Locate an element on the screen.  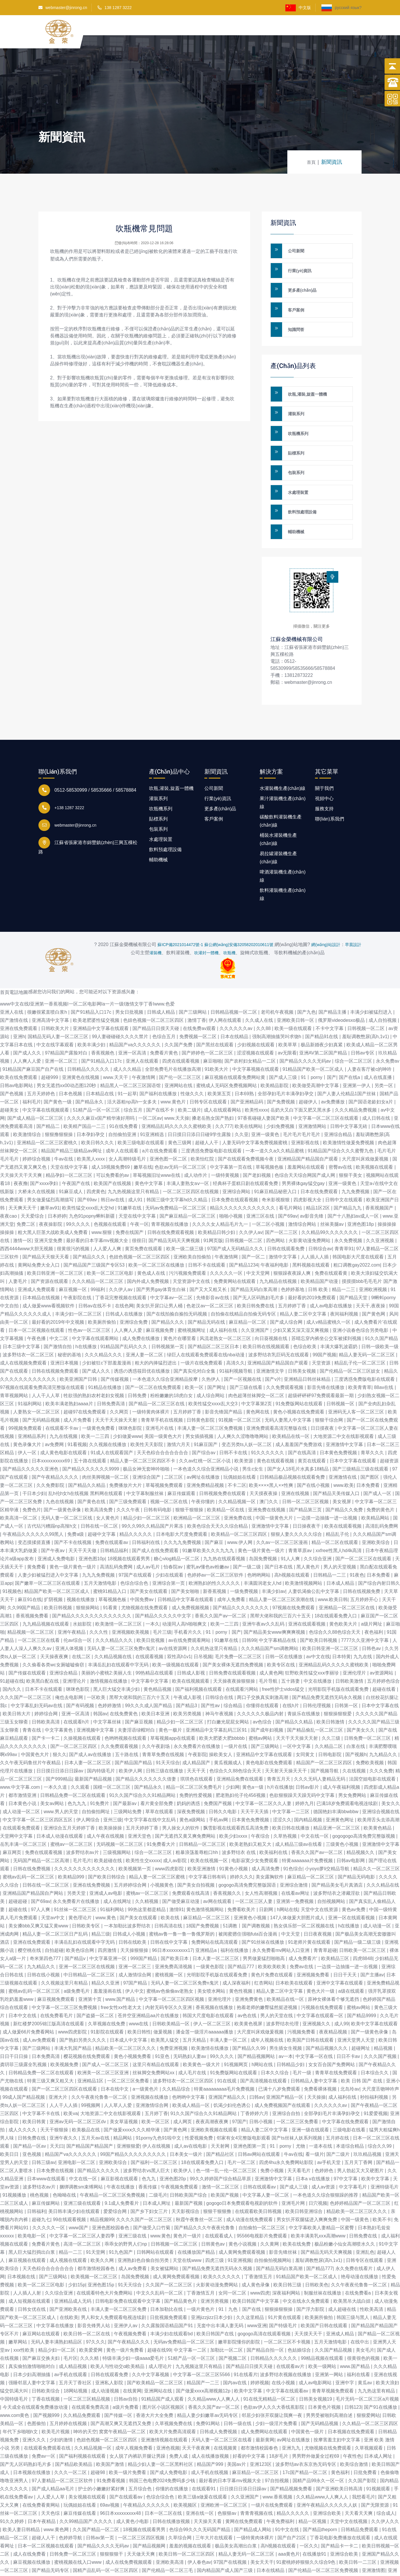
国产精品免费无遮挡无码永久视频 is located at coordinates (327, 1658).